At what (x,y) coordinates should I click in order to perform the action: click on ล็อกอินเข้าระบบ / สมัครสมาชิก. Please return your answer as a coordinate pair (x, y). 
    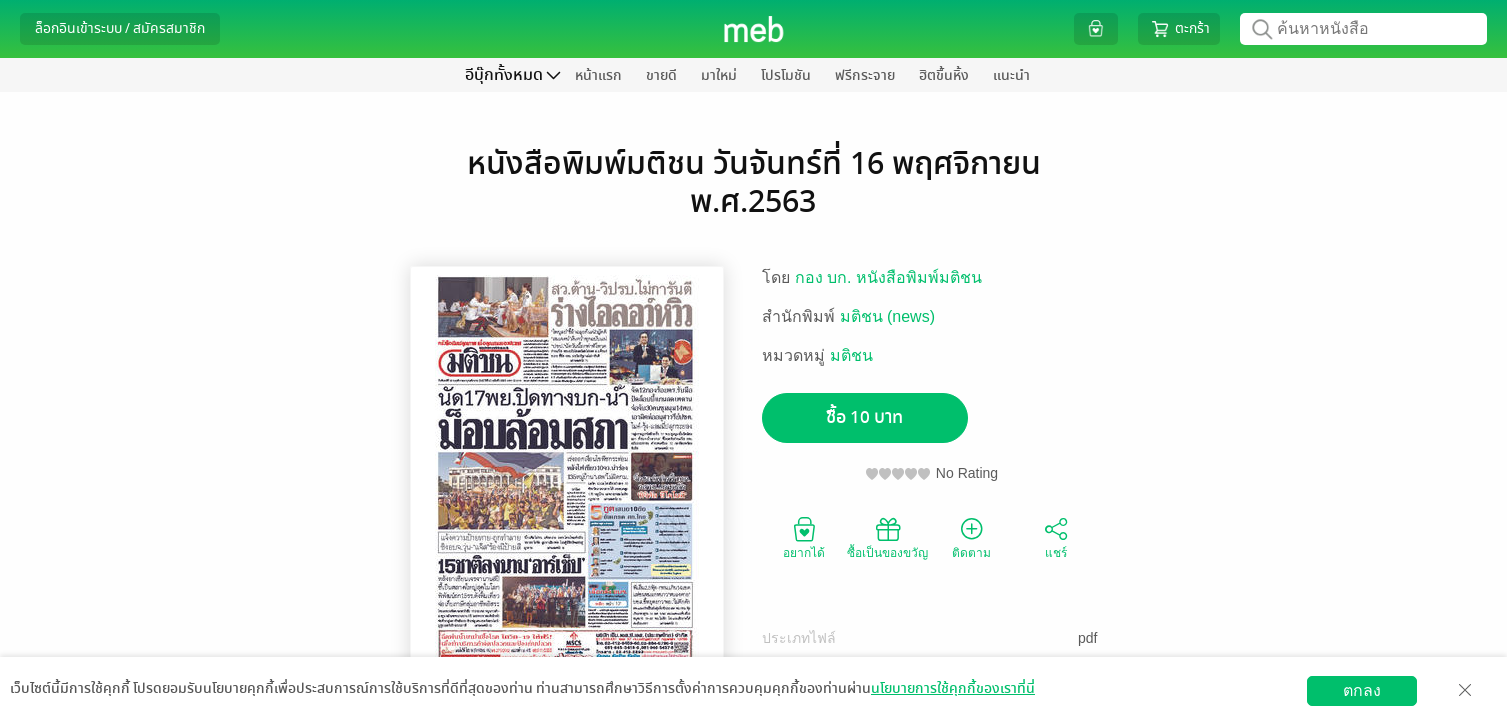
    Looking at the image, I should click on (120, 28).